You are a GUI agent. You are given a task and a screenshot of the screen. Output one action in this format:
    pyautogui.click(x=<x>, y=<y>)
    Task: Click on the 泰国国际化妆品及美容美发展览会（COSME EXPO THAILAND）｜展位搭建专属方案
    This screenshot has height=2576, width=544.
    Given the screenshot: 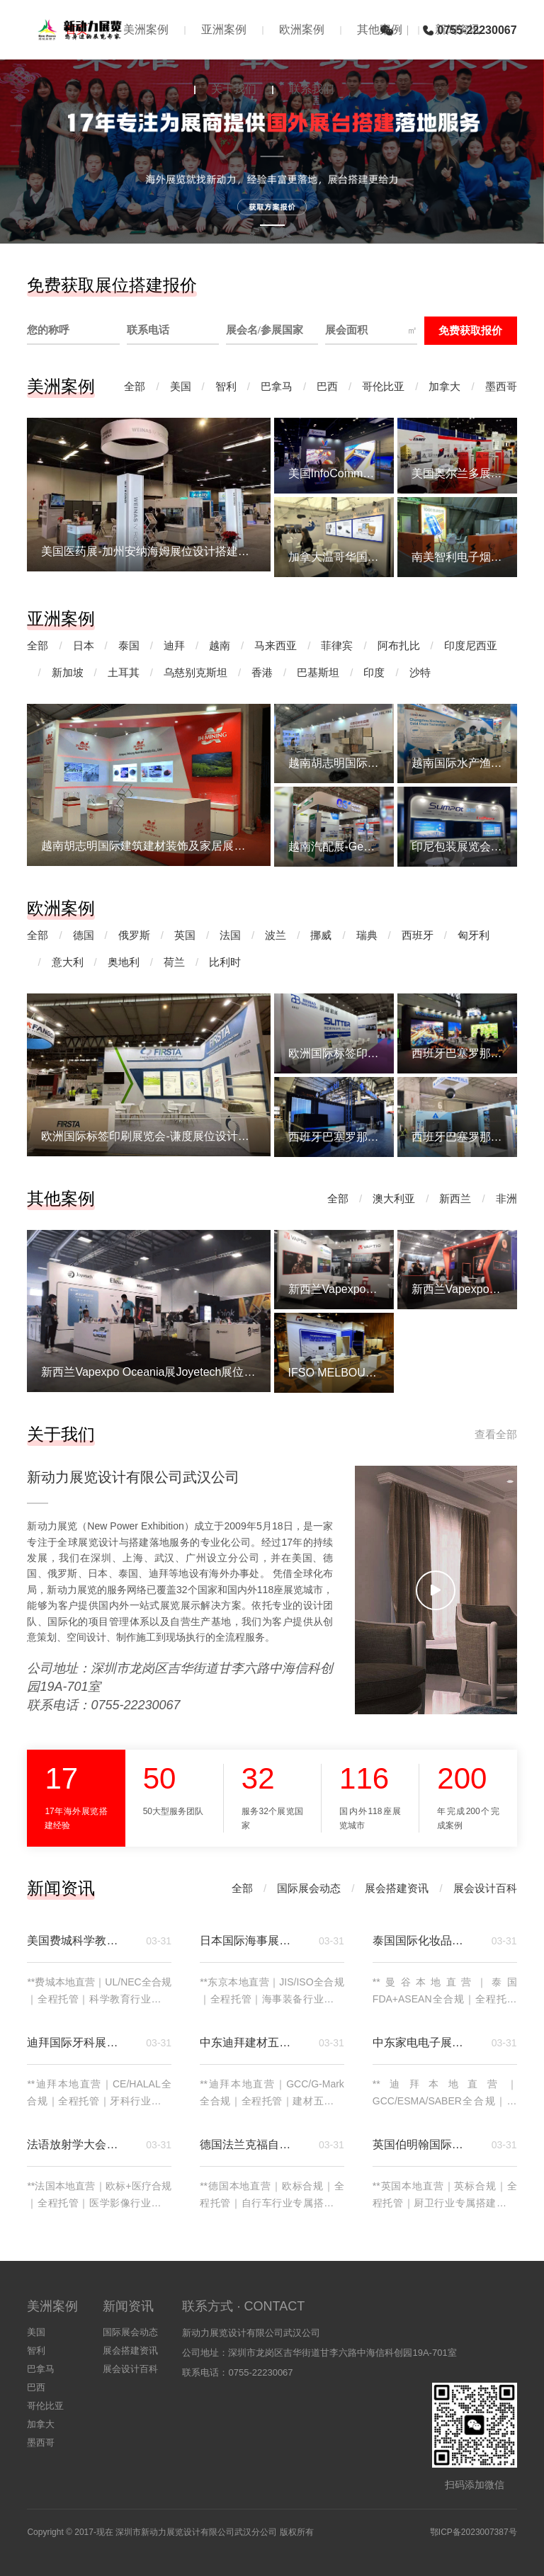 What is the action you would take?
    pyautogui.click(x=424, y=1940)
    